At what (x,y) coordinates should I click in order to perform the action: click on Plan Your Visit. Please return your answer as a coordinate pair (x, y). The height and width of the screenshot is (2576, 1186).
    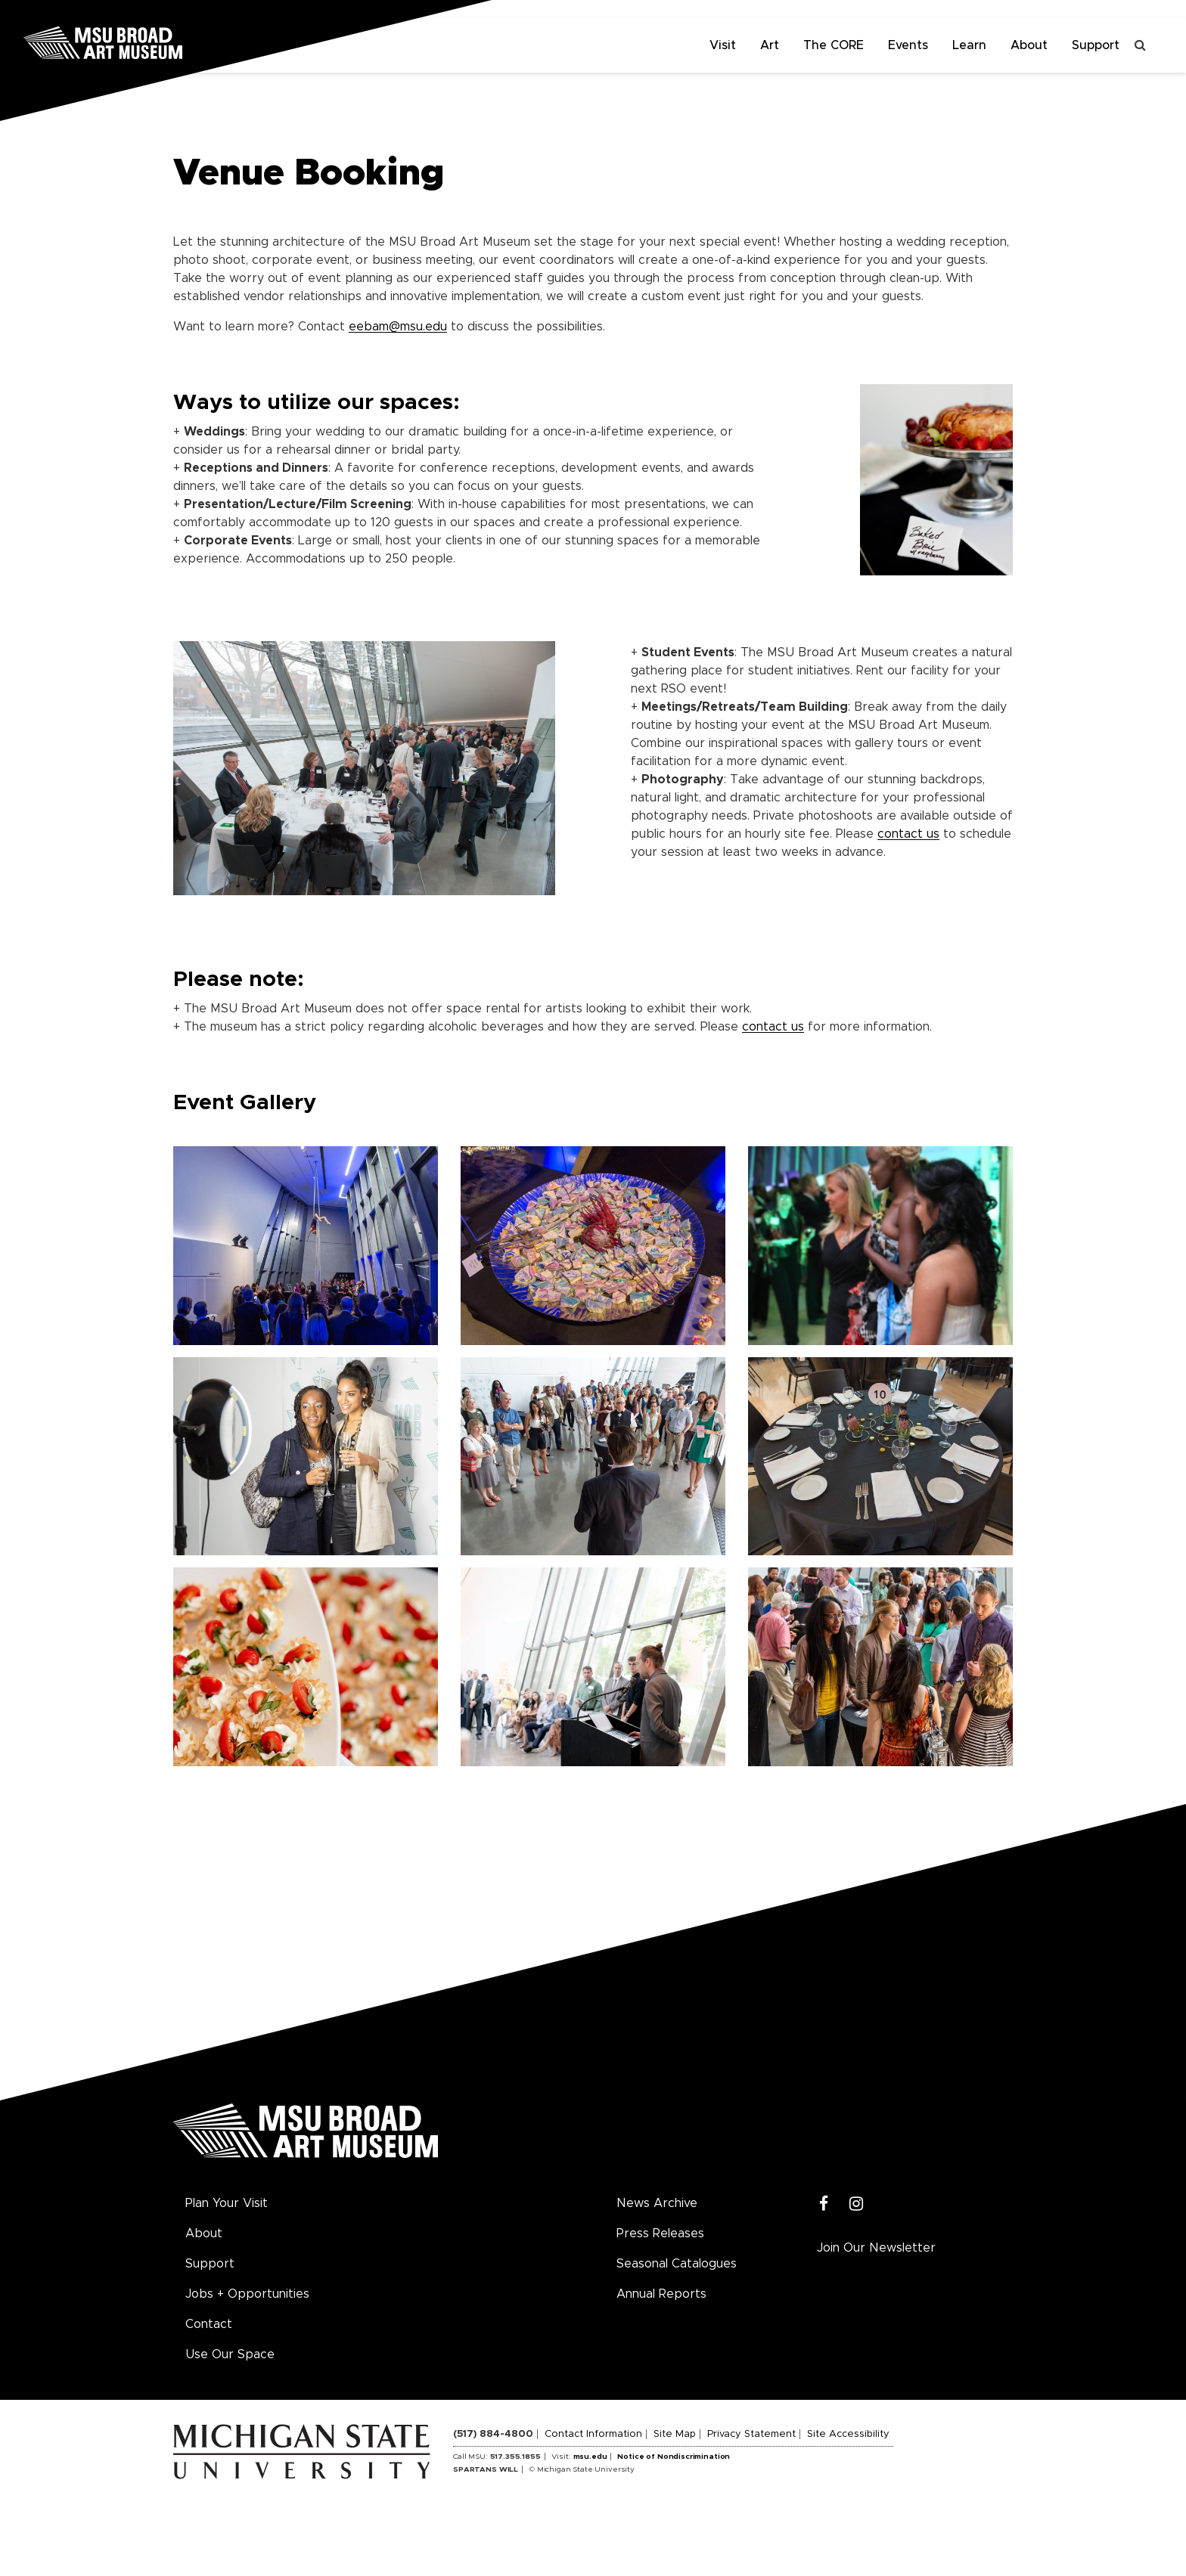
    Looking at the image, I should click on (226, 2203).